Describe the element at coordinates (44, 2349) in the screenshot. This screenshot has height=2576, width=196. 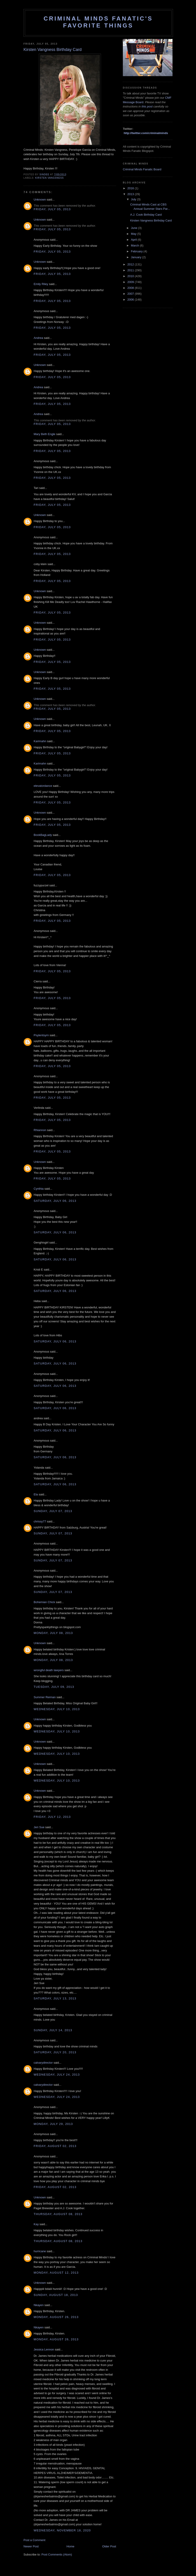
I see `Jessica Lennon` at that location.